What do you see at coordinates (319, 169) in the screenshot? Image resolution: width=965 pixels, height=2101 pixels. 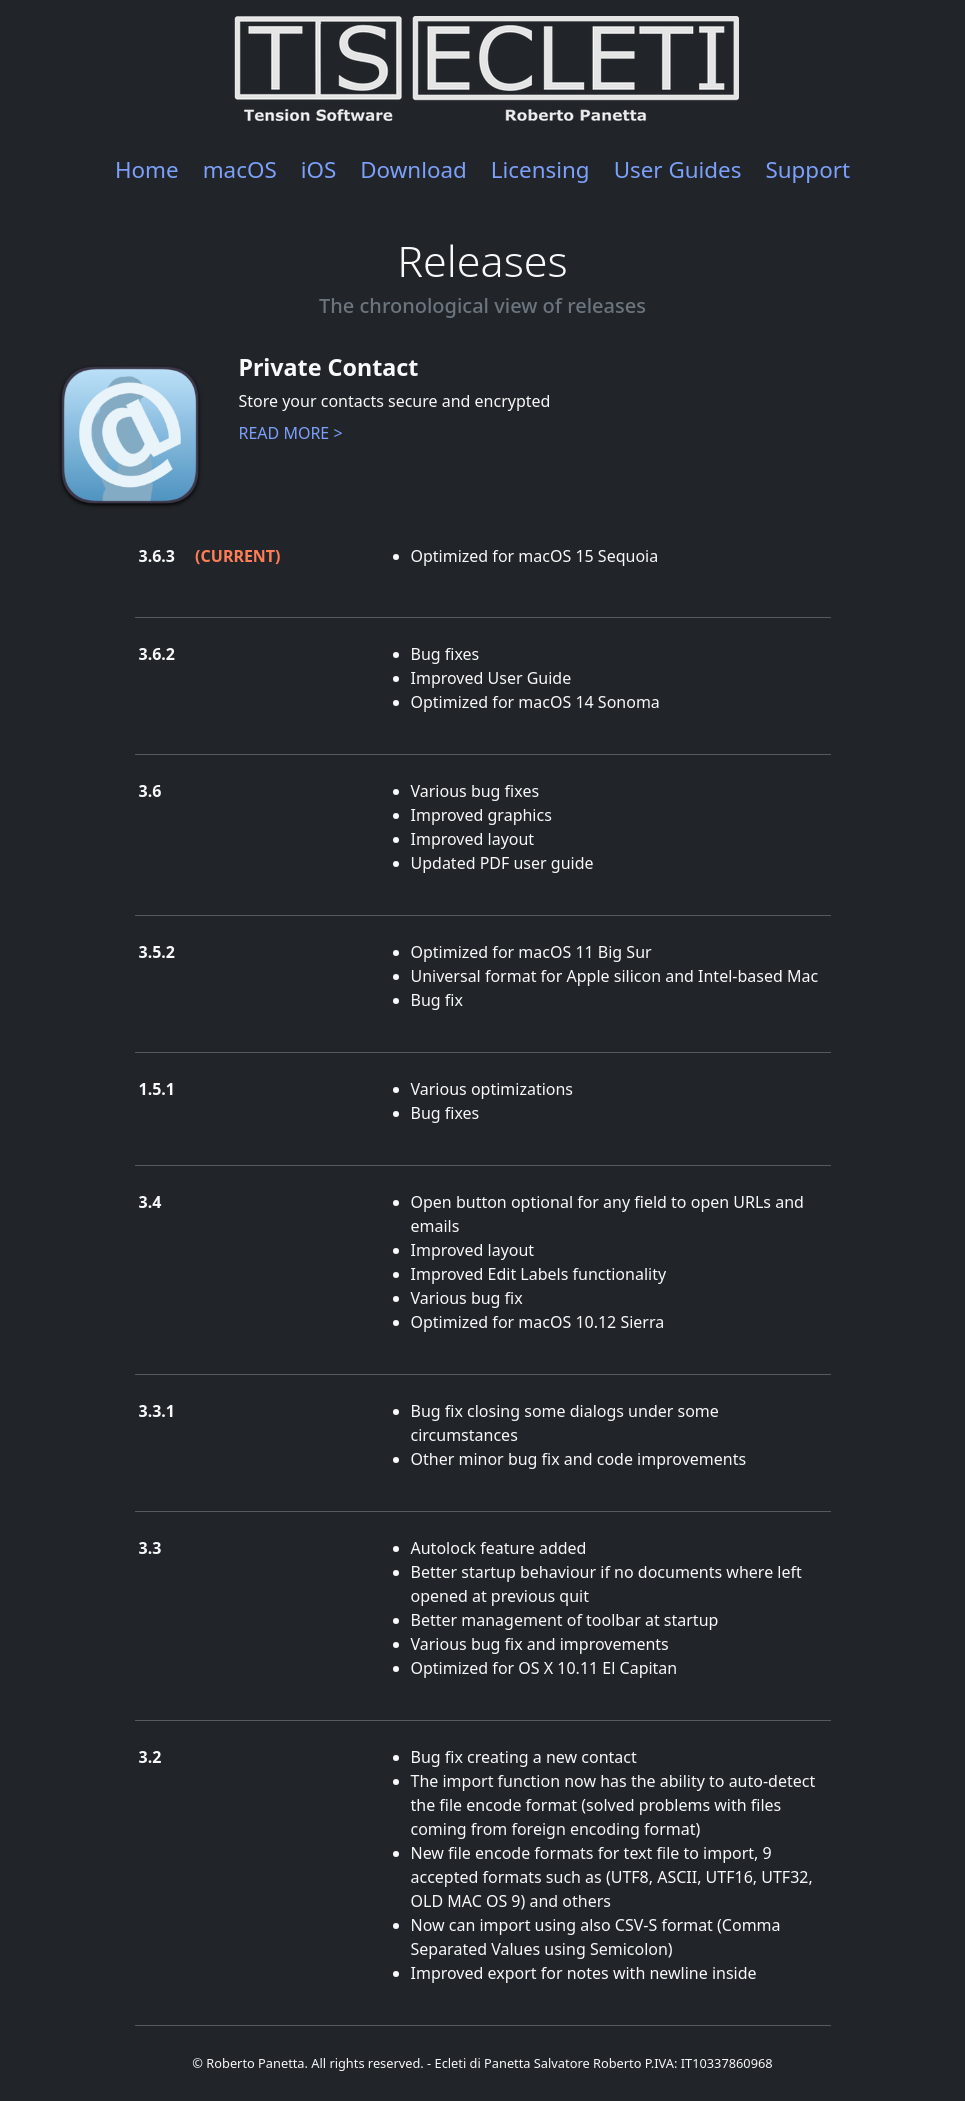 I see `iOS` at bounding box center [319, 169].